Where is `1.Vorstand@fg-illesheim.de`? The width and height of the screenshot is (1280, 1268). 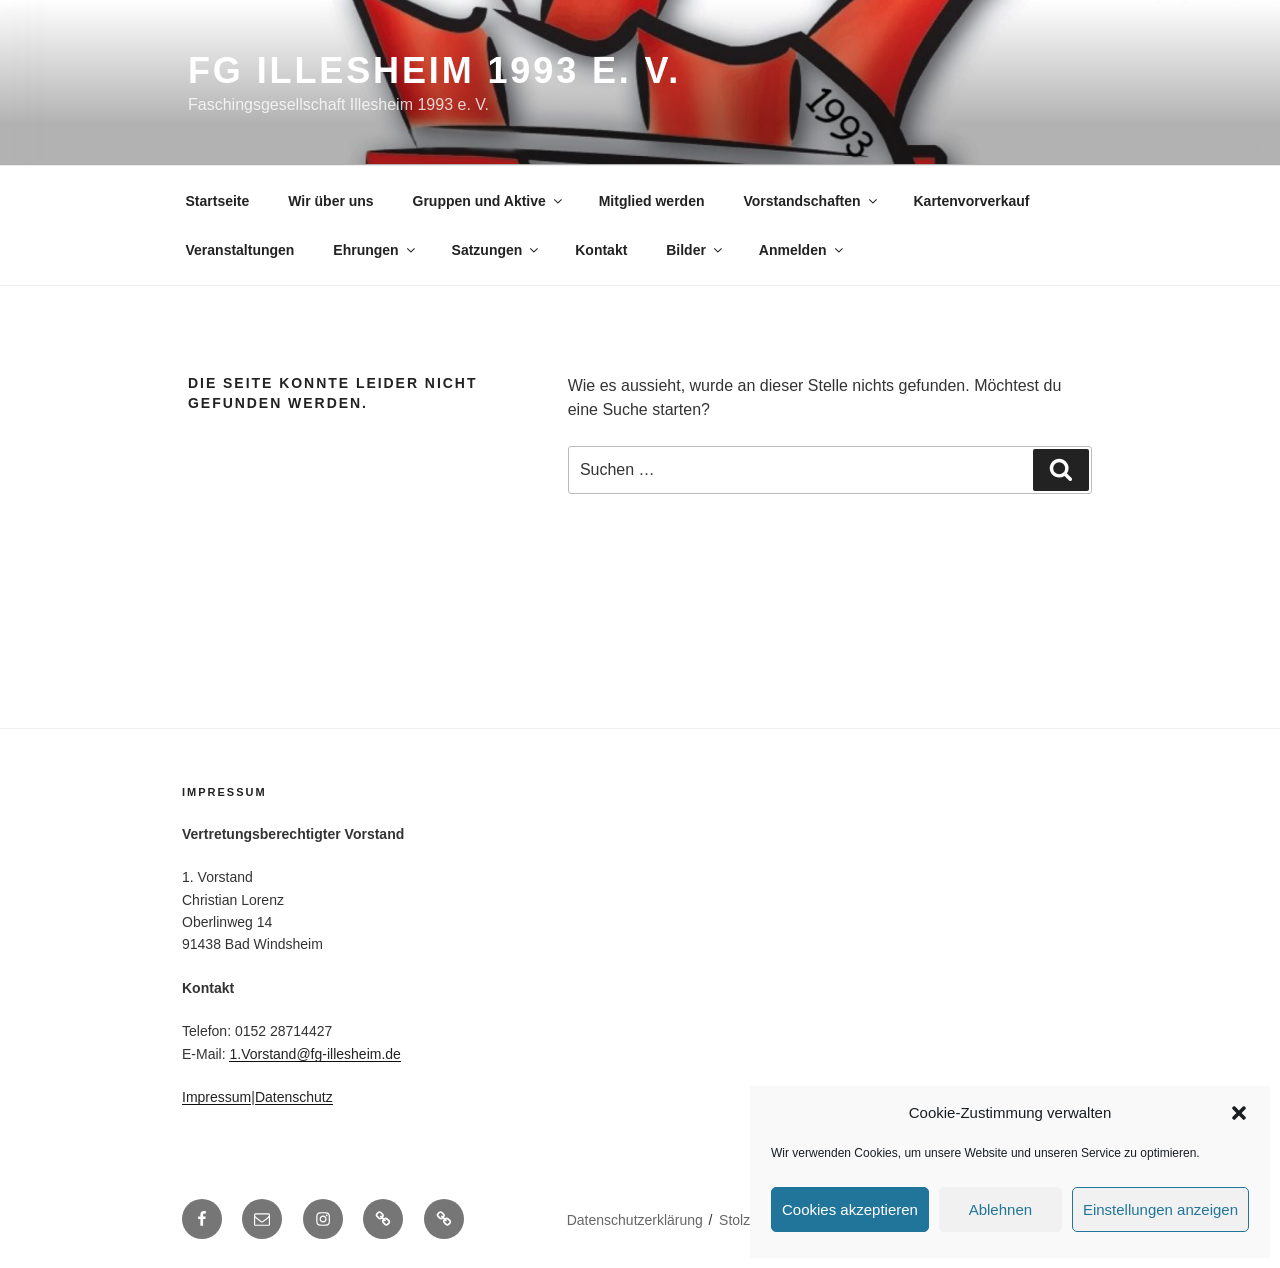 1.Vorstand@fg-illesheim.de is located at coordinates (314, 1054).